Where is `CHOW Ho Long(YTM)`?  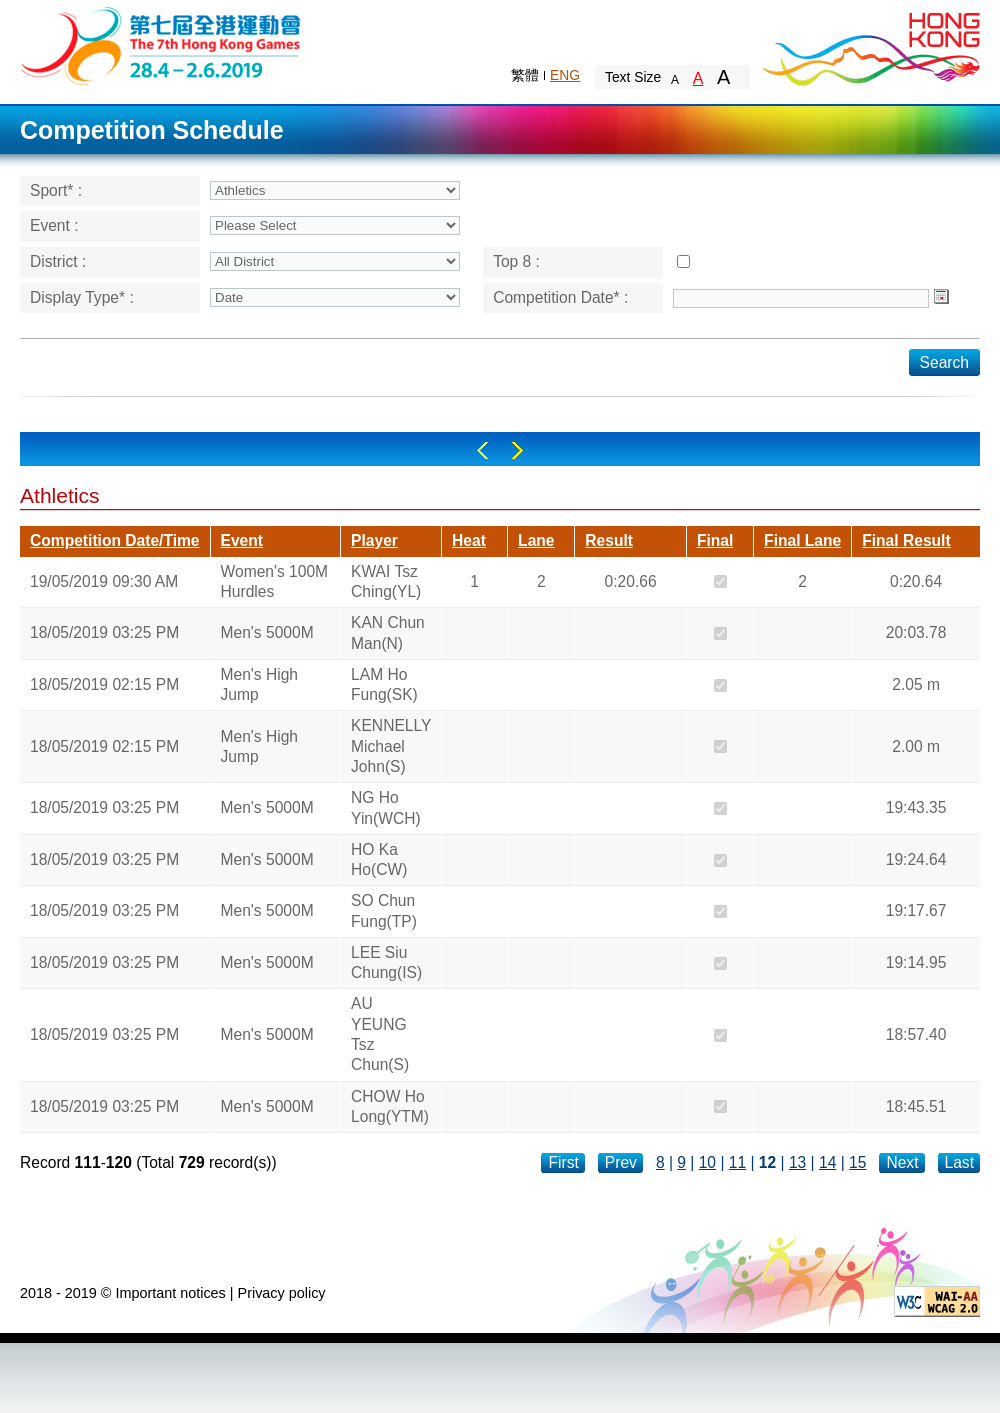 CHOW Ho Long(YTM) is located at coordinates (390, 1106).